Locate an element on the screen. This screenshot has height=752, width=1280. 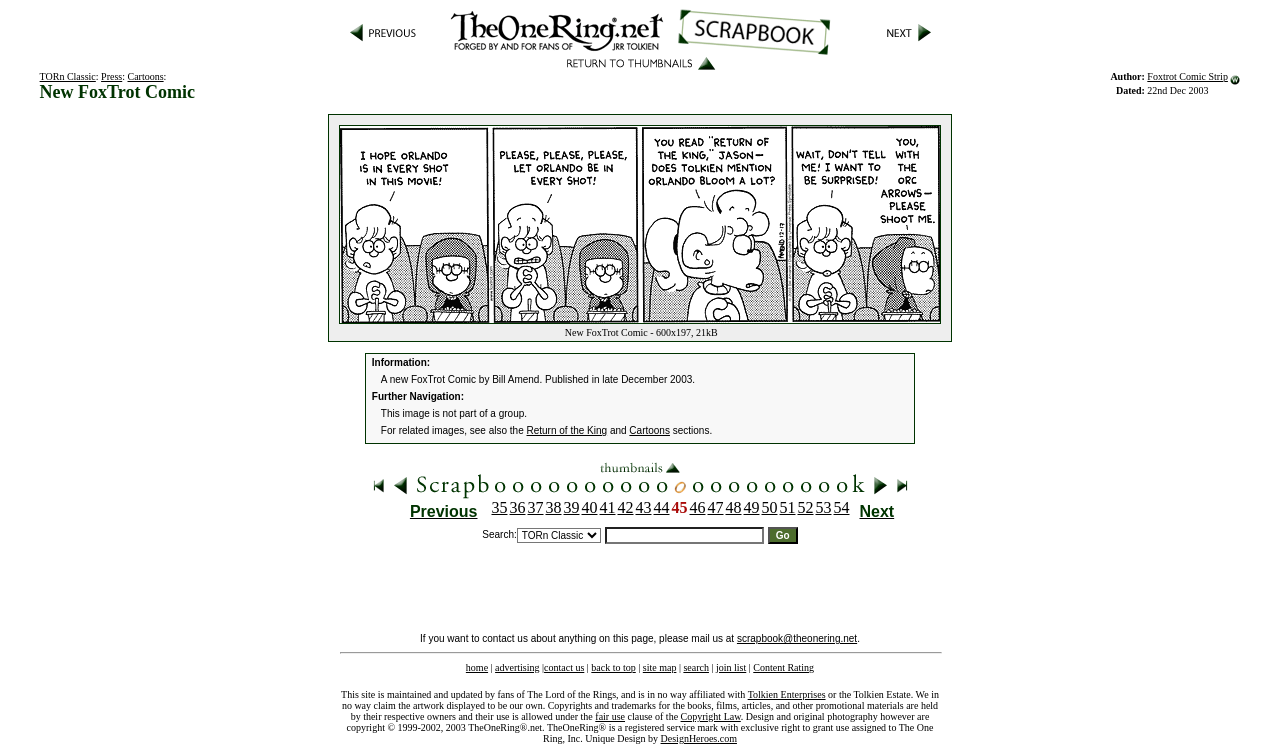
advertising is located at coordinates (517, 667).